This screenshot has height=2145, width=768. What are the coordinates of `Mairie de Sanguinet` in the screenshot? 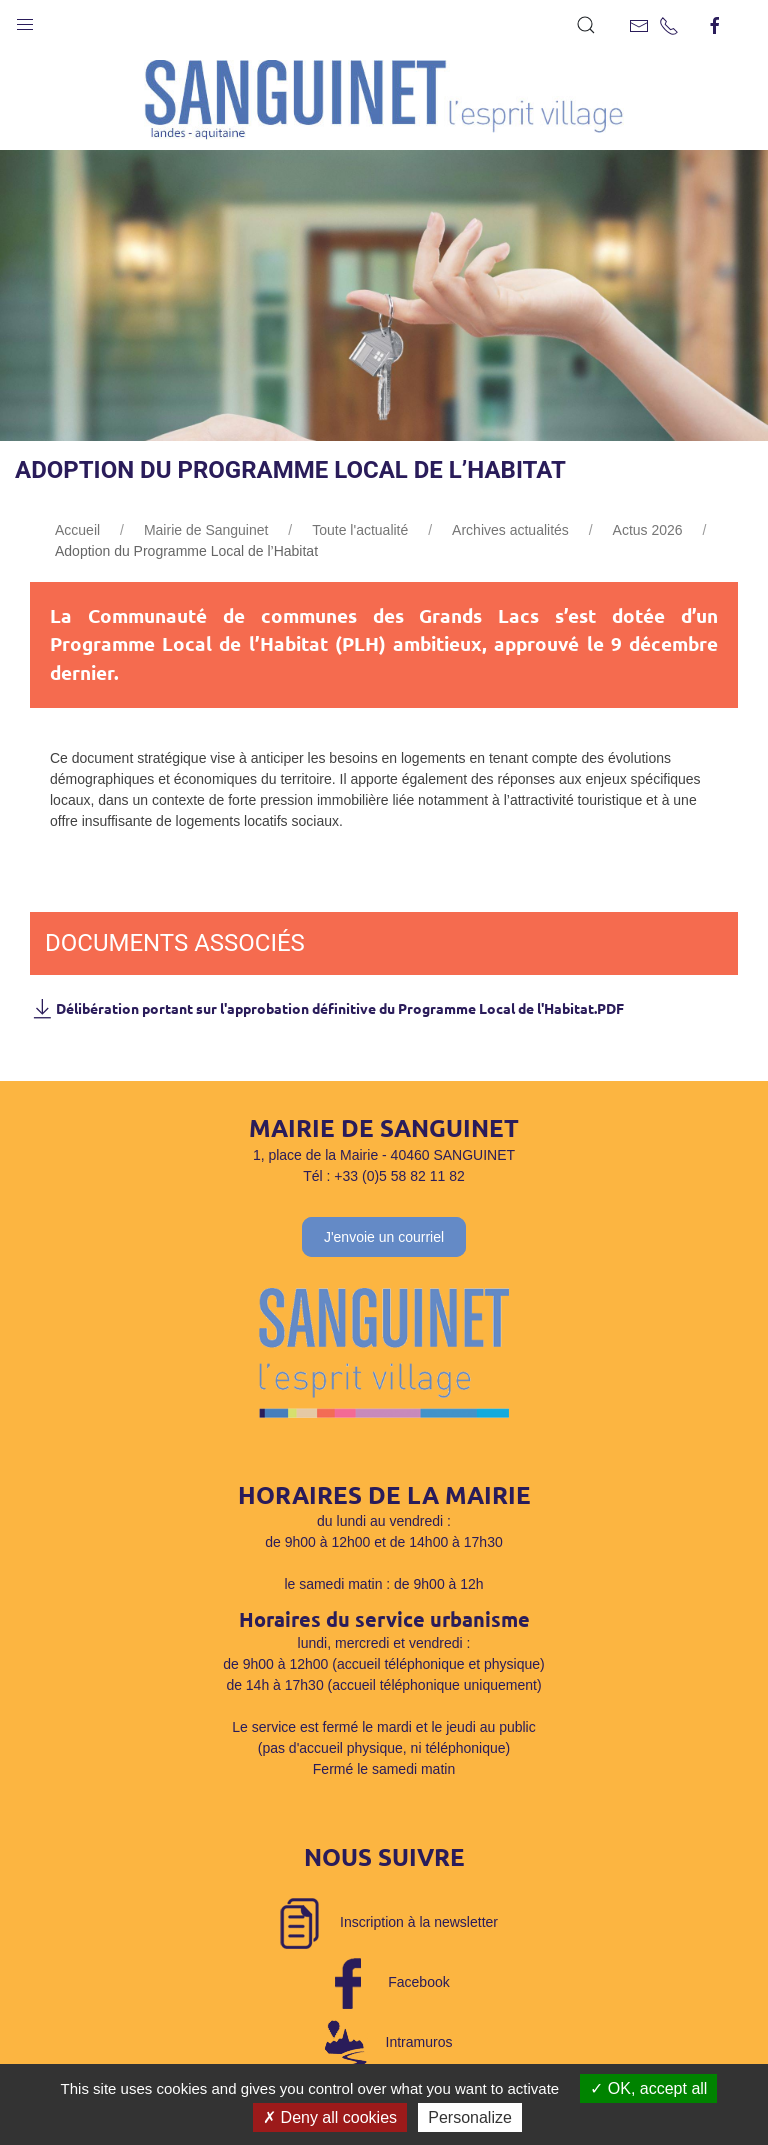 It's located at (206, 530).